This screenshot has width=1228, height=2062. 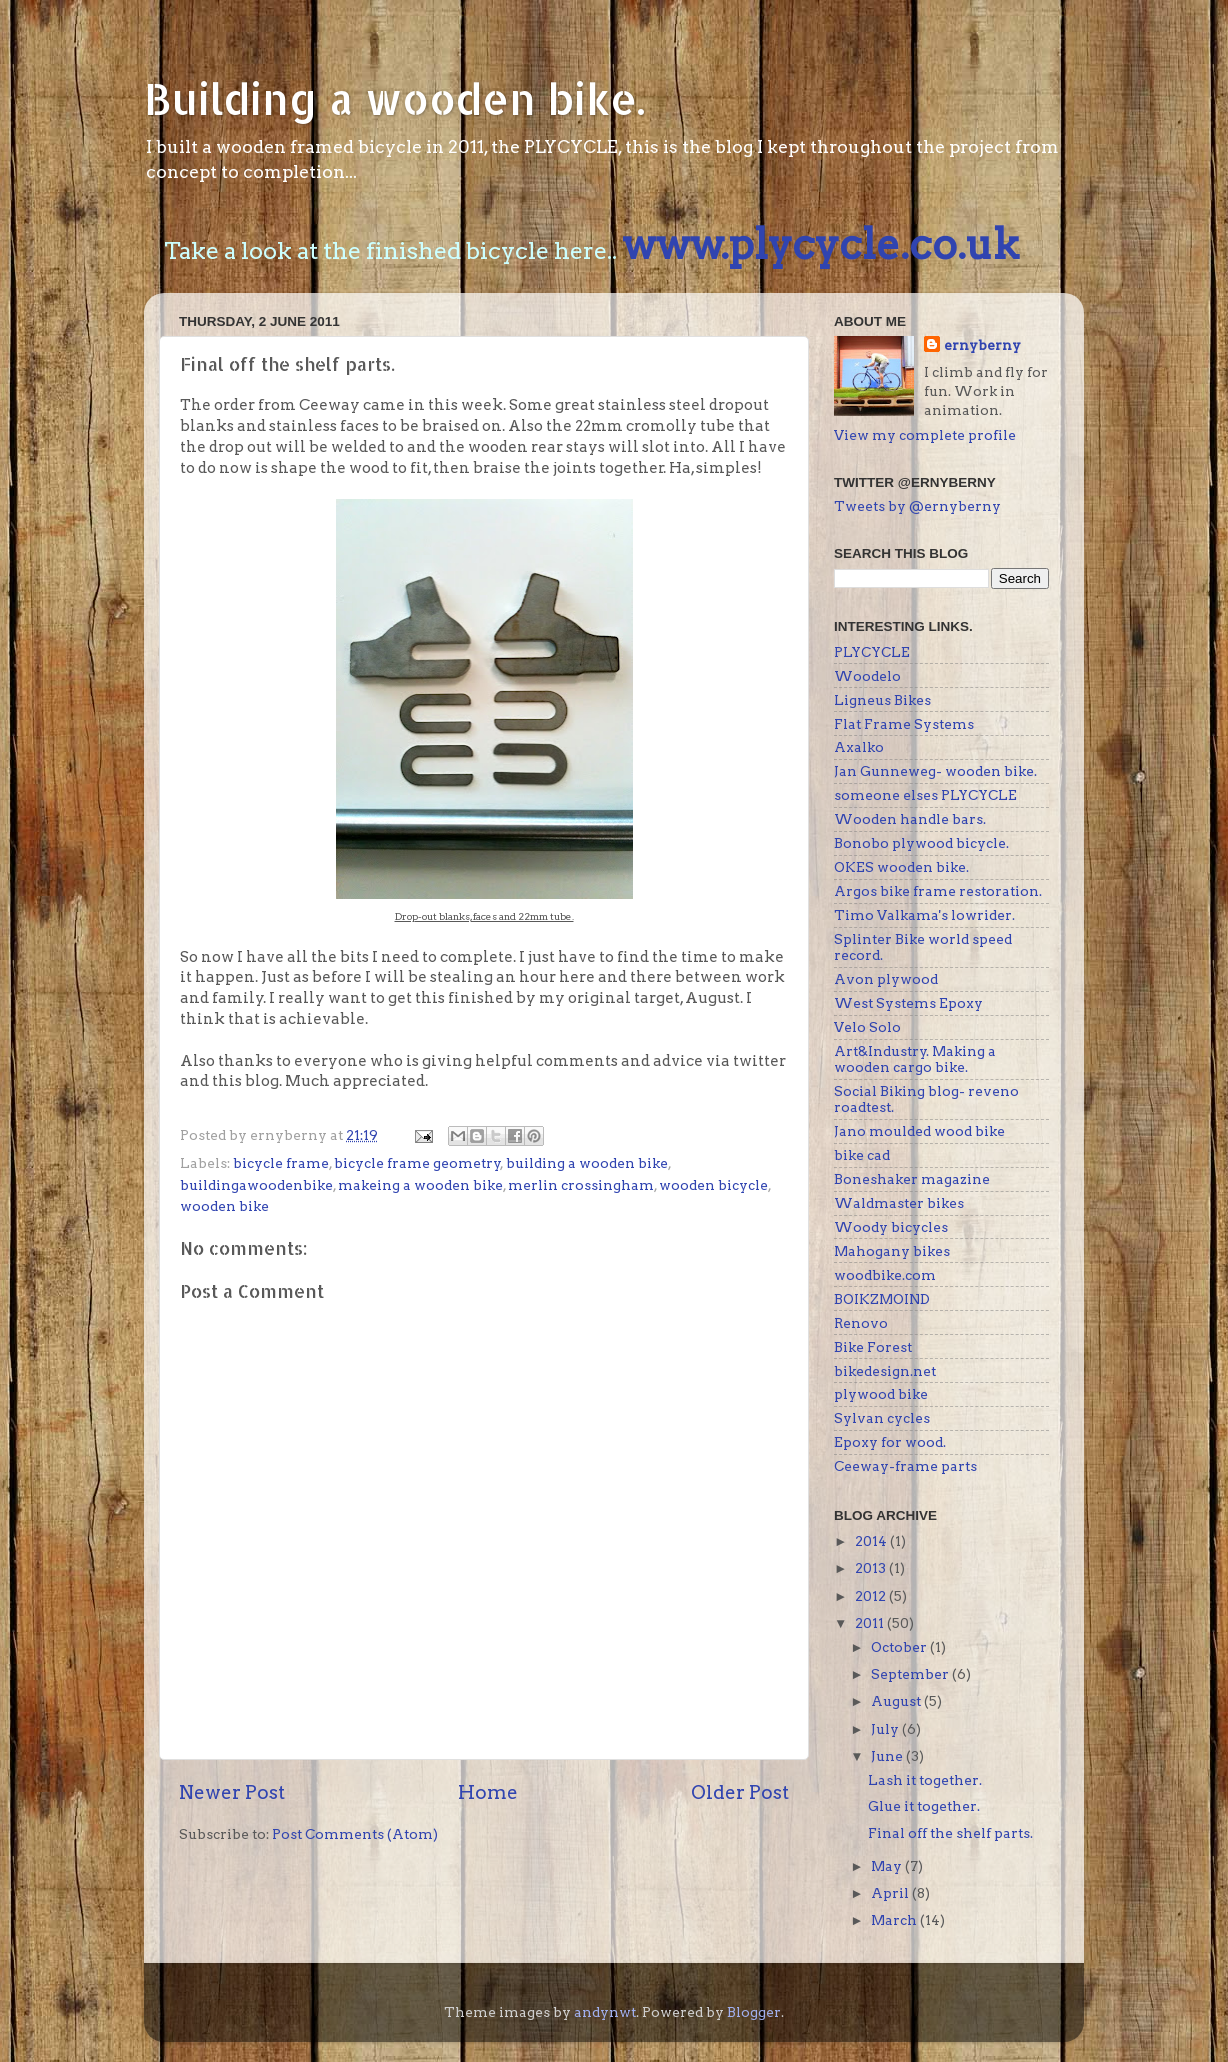 What do you see at coordinates (872, 1596) in the screenshot?
I see `2012` at bounding box center [872, 1596].